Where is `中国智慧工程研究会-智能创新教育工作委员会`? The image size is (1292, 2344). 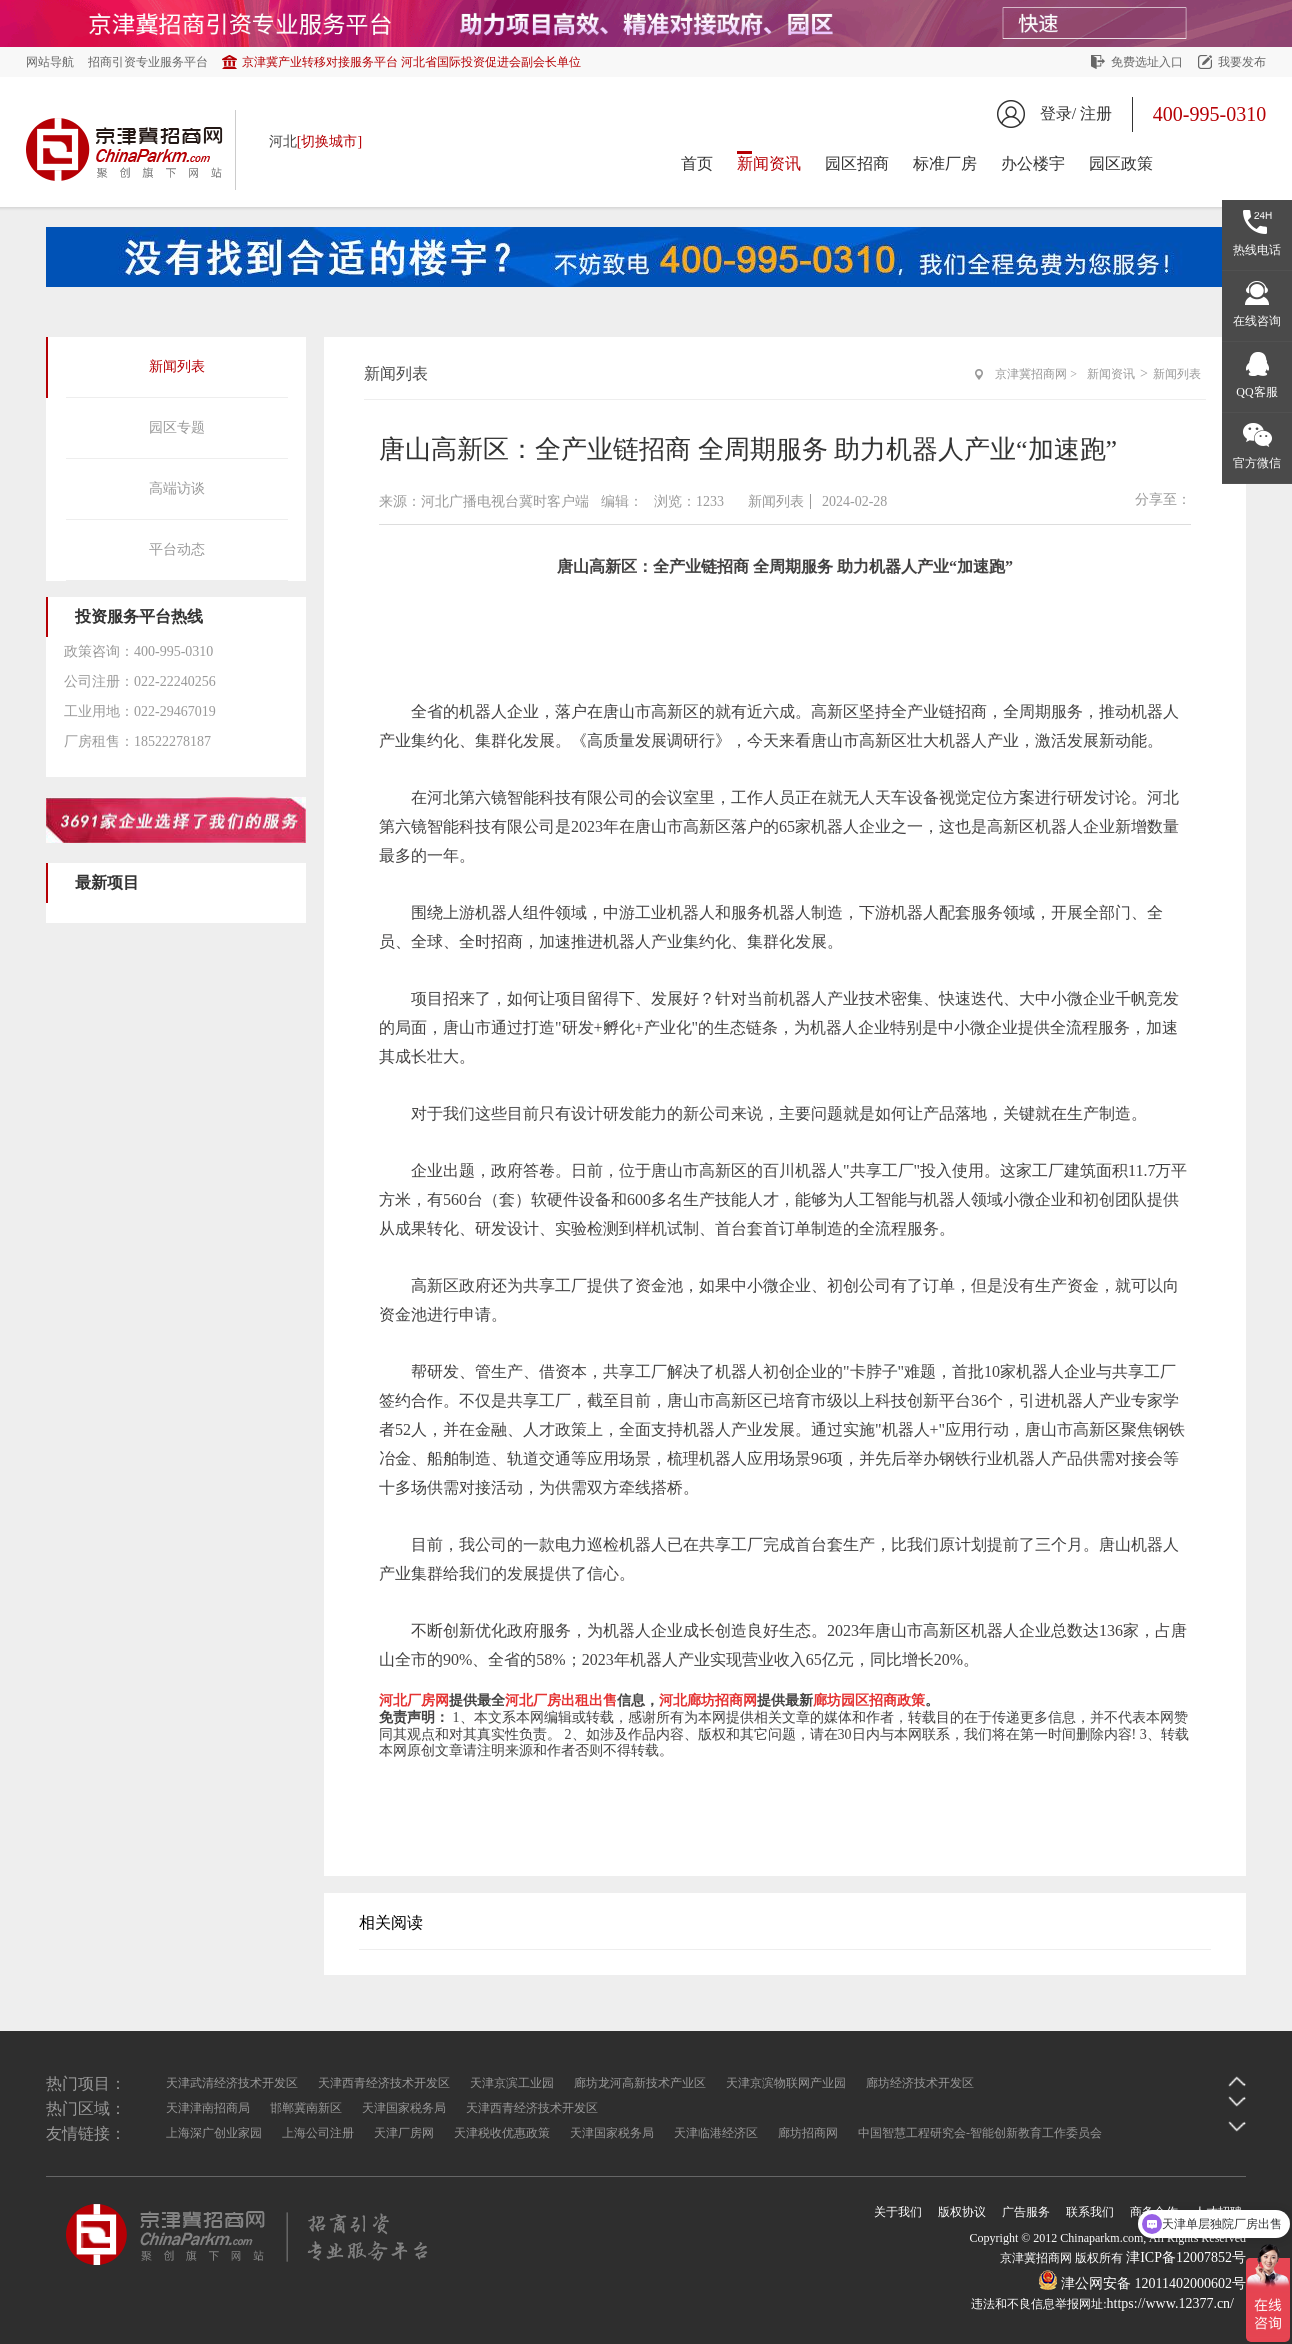
中国智慧工程研究会-智能创新教育工作委员会 is located at coordinates (980, 2133).